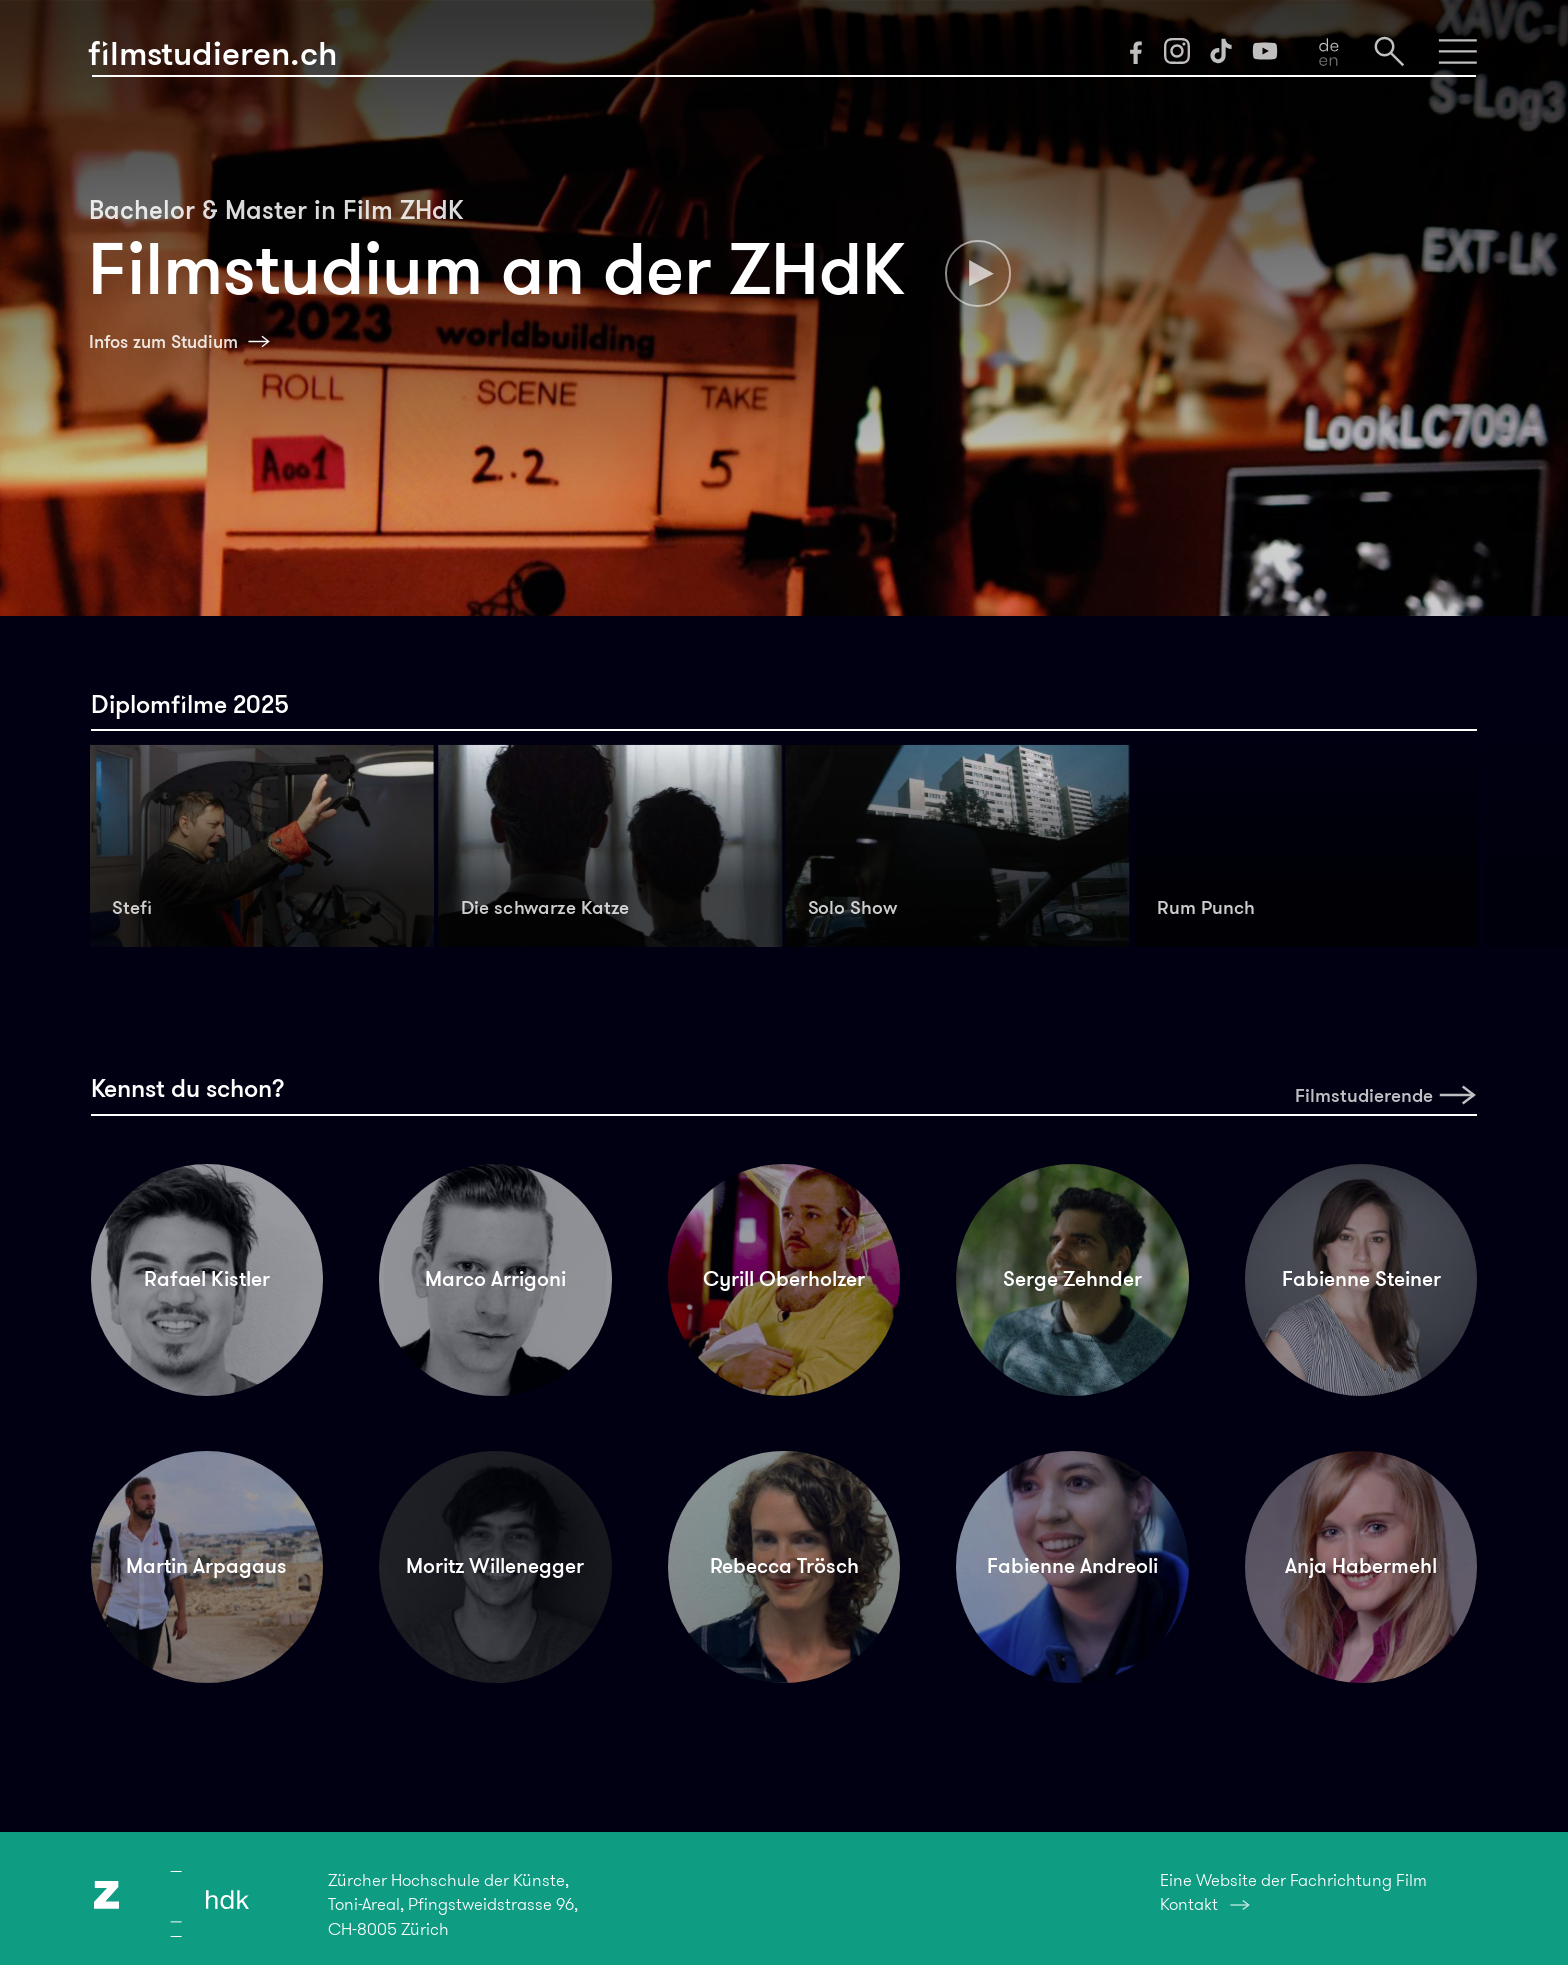 The width and height of the screenshot is (1568, 1965). Describe the element at coordinates (784, 1566) in the screenshot. I see `Rebecca Trösch` at that location.